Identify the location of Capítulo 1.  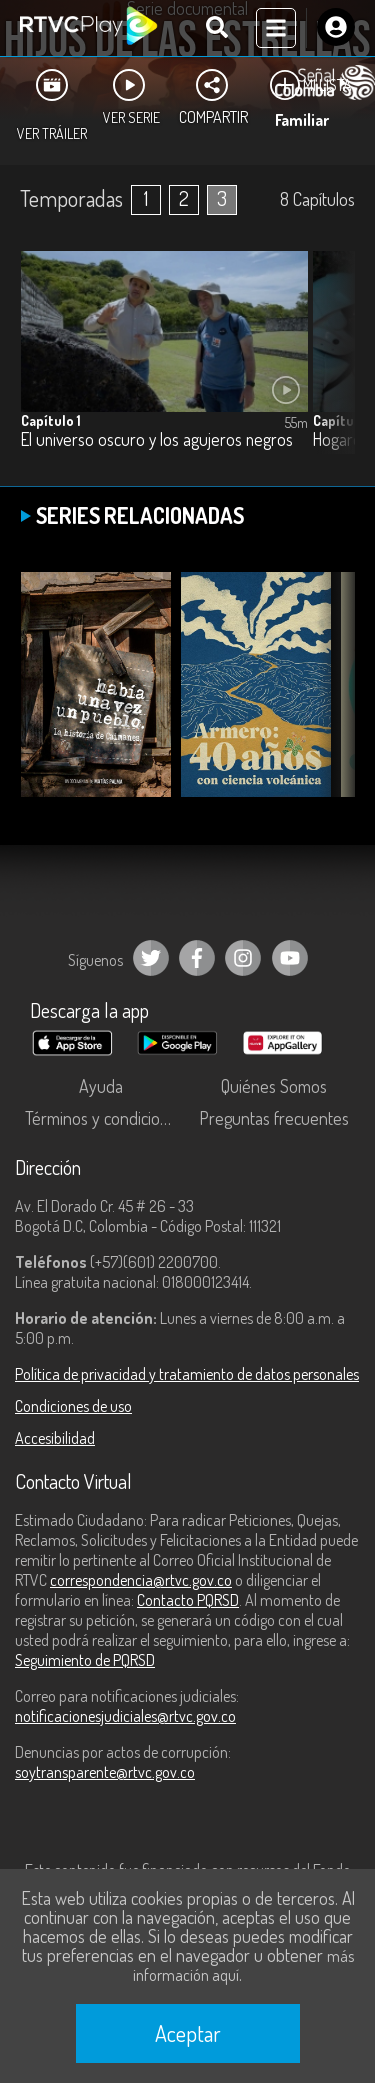
(51, 420).